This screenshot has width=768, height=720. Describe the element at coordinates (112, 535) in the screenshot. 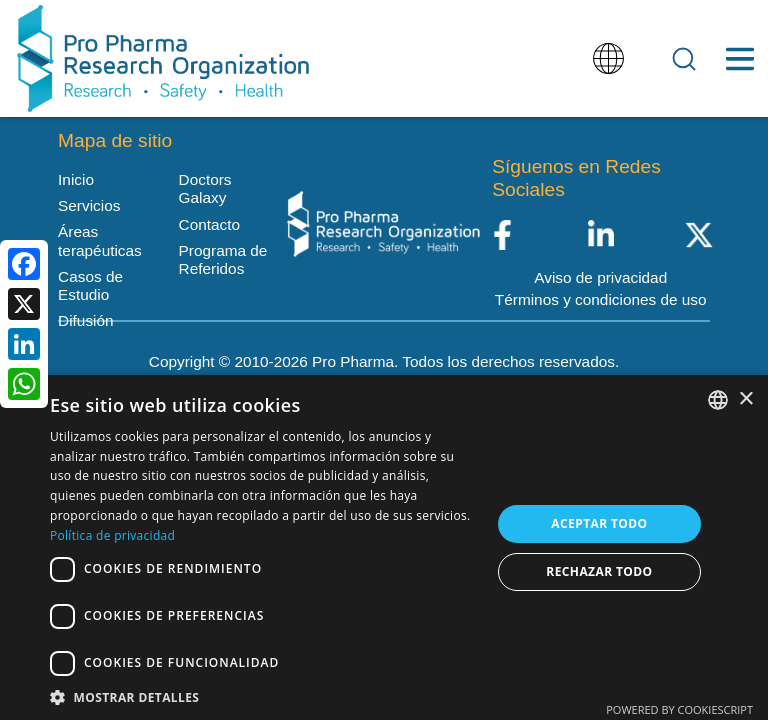

I see `Política de privacidad [Política de privacidad, opens a new window]` at that location.